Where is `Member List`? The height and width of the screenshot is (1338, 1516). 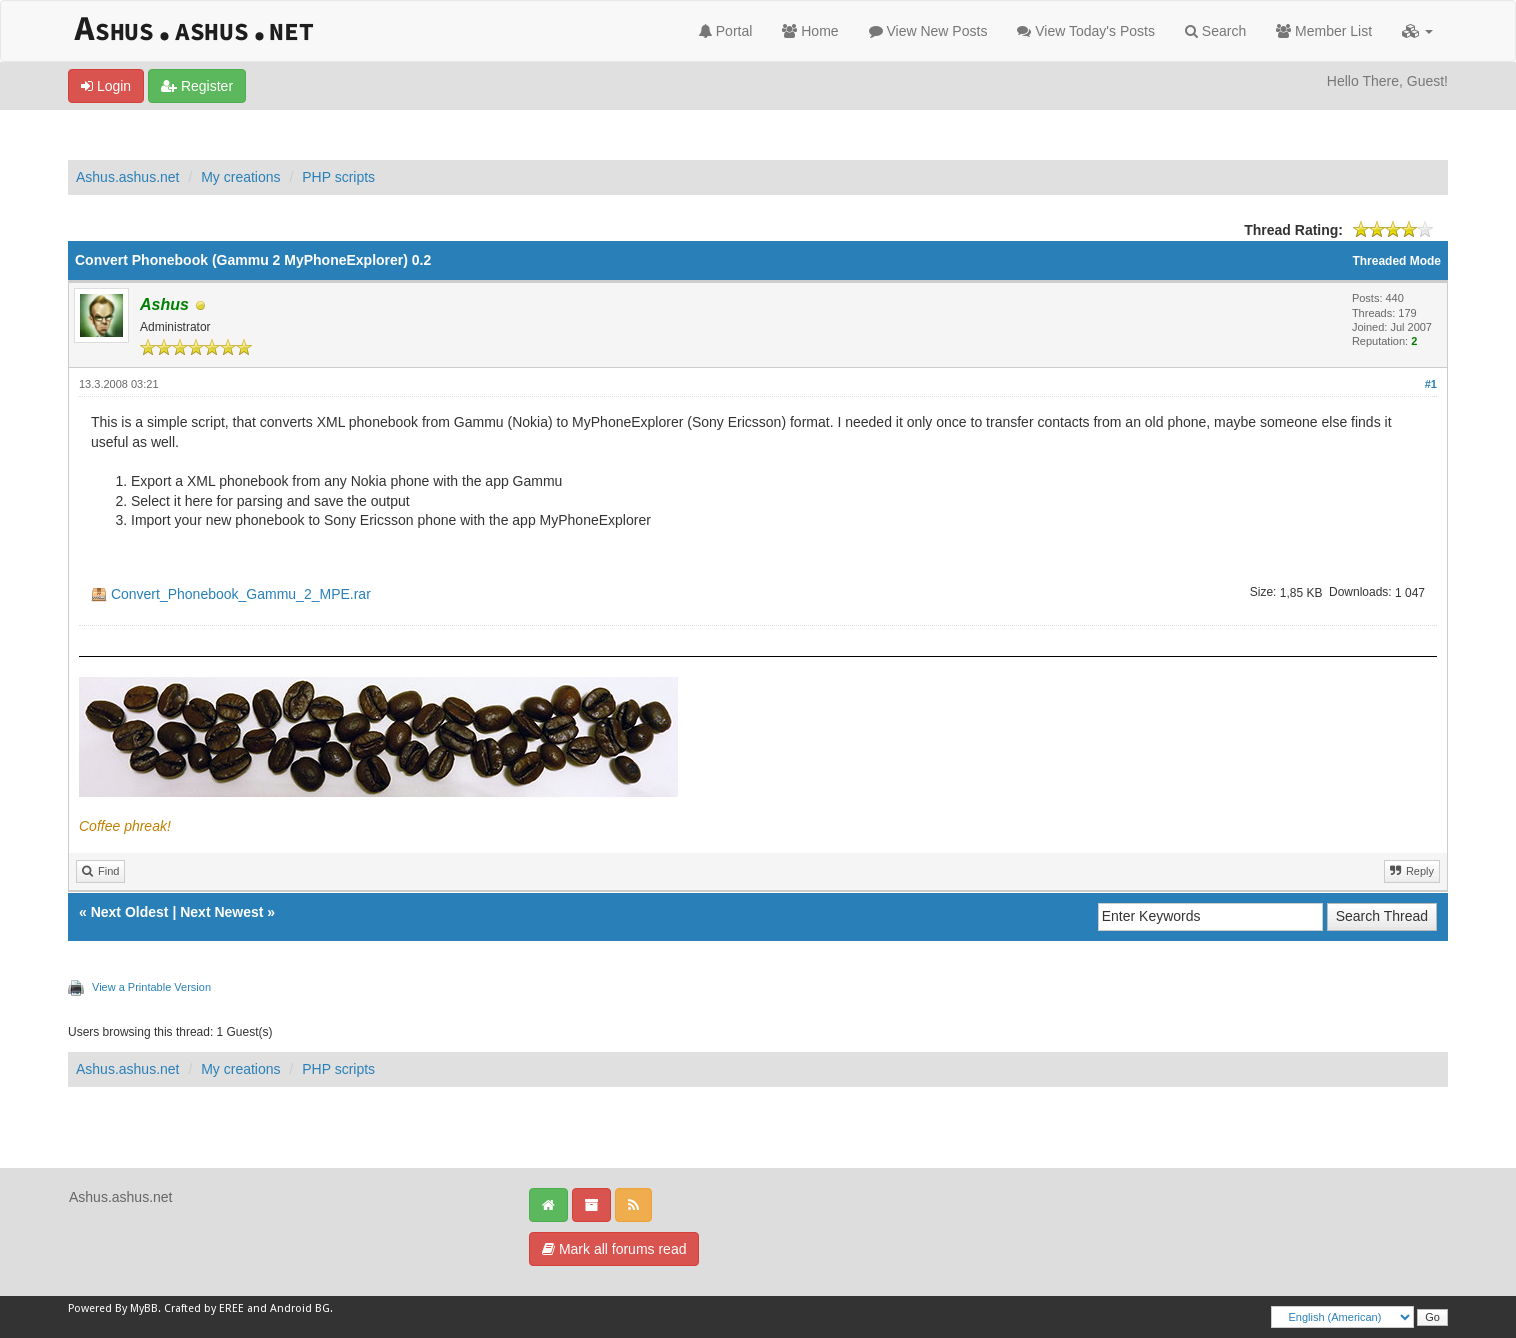 Member List is located at coordinates (1324, 31).